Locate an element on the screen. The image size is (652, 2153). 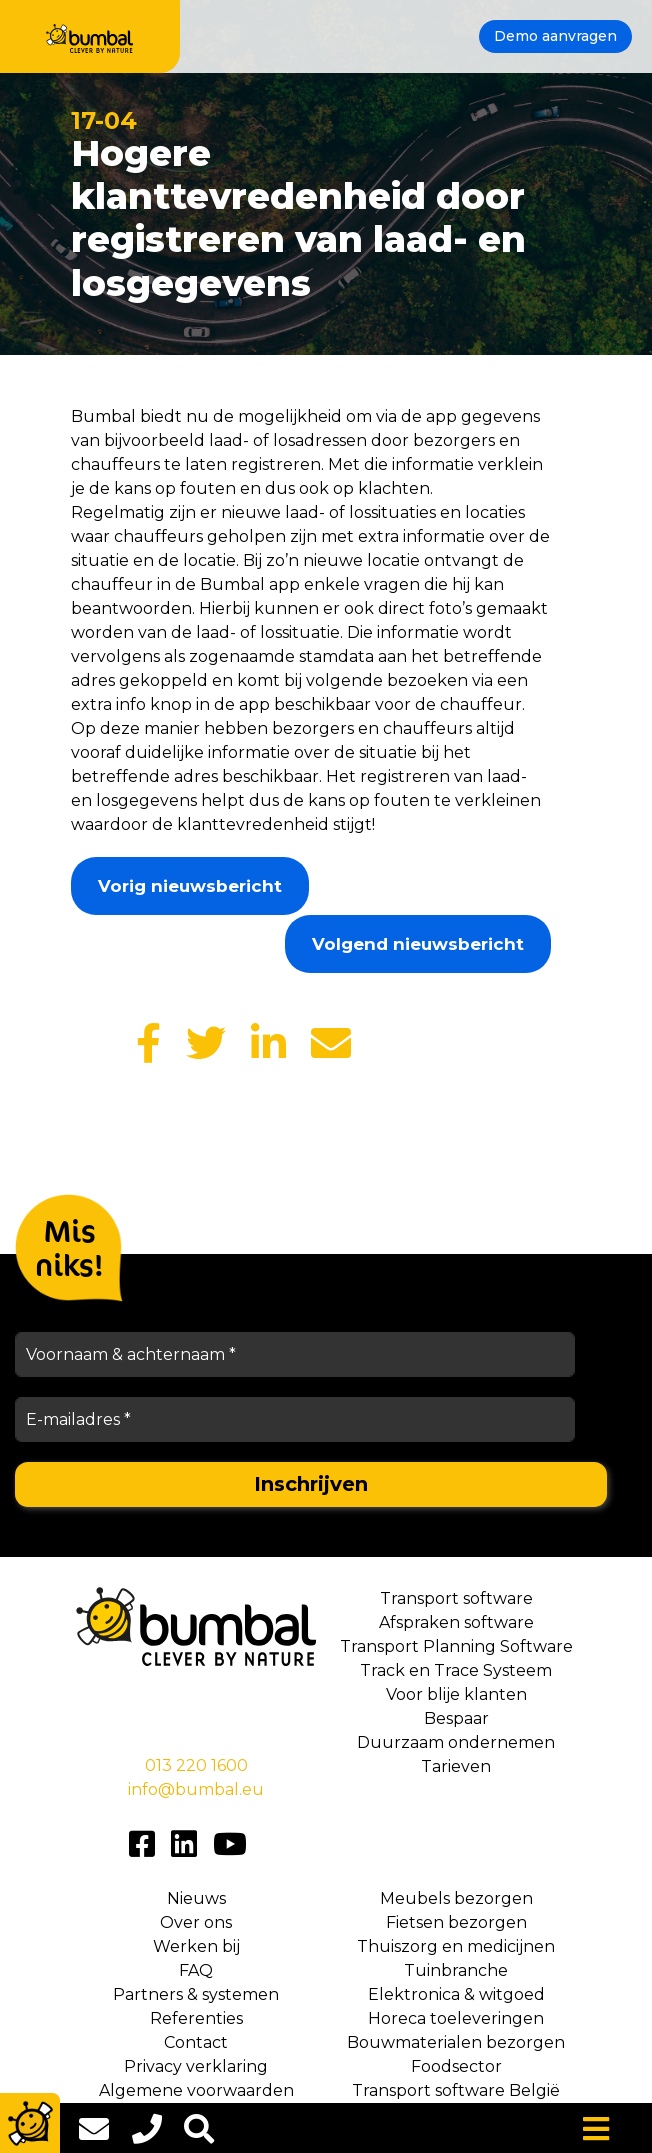
Privacy verklaring is located at coordinates (196, 2066).